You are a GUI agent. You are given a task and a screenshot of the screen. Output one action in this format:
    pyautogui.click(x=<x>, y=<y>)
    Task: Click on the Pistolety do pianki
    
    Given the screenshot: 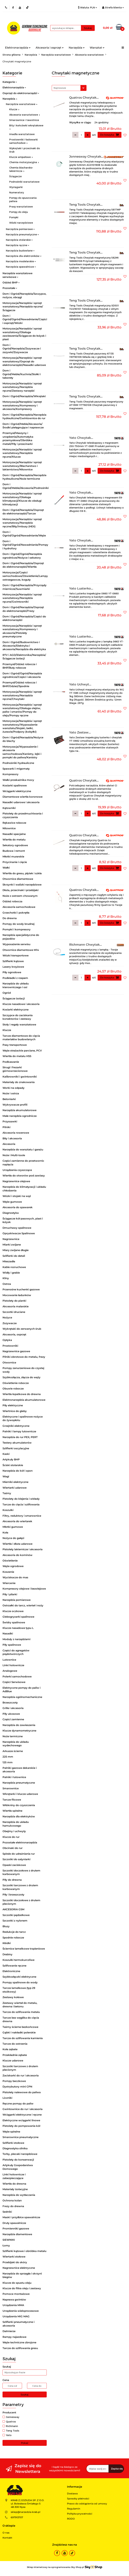 What is the action you would take?
    pyautogui.click(x=14, y=1300)
    